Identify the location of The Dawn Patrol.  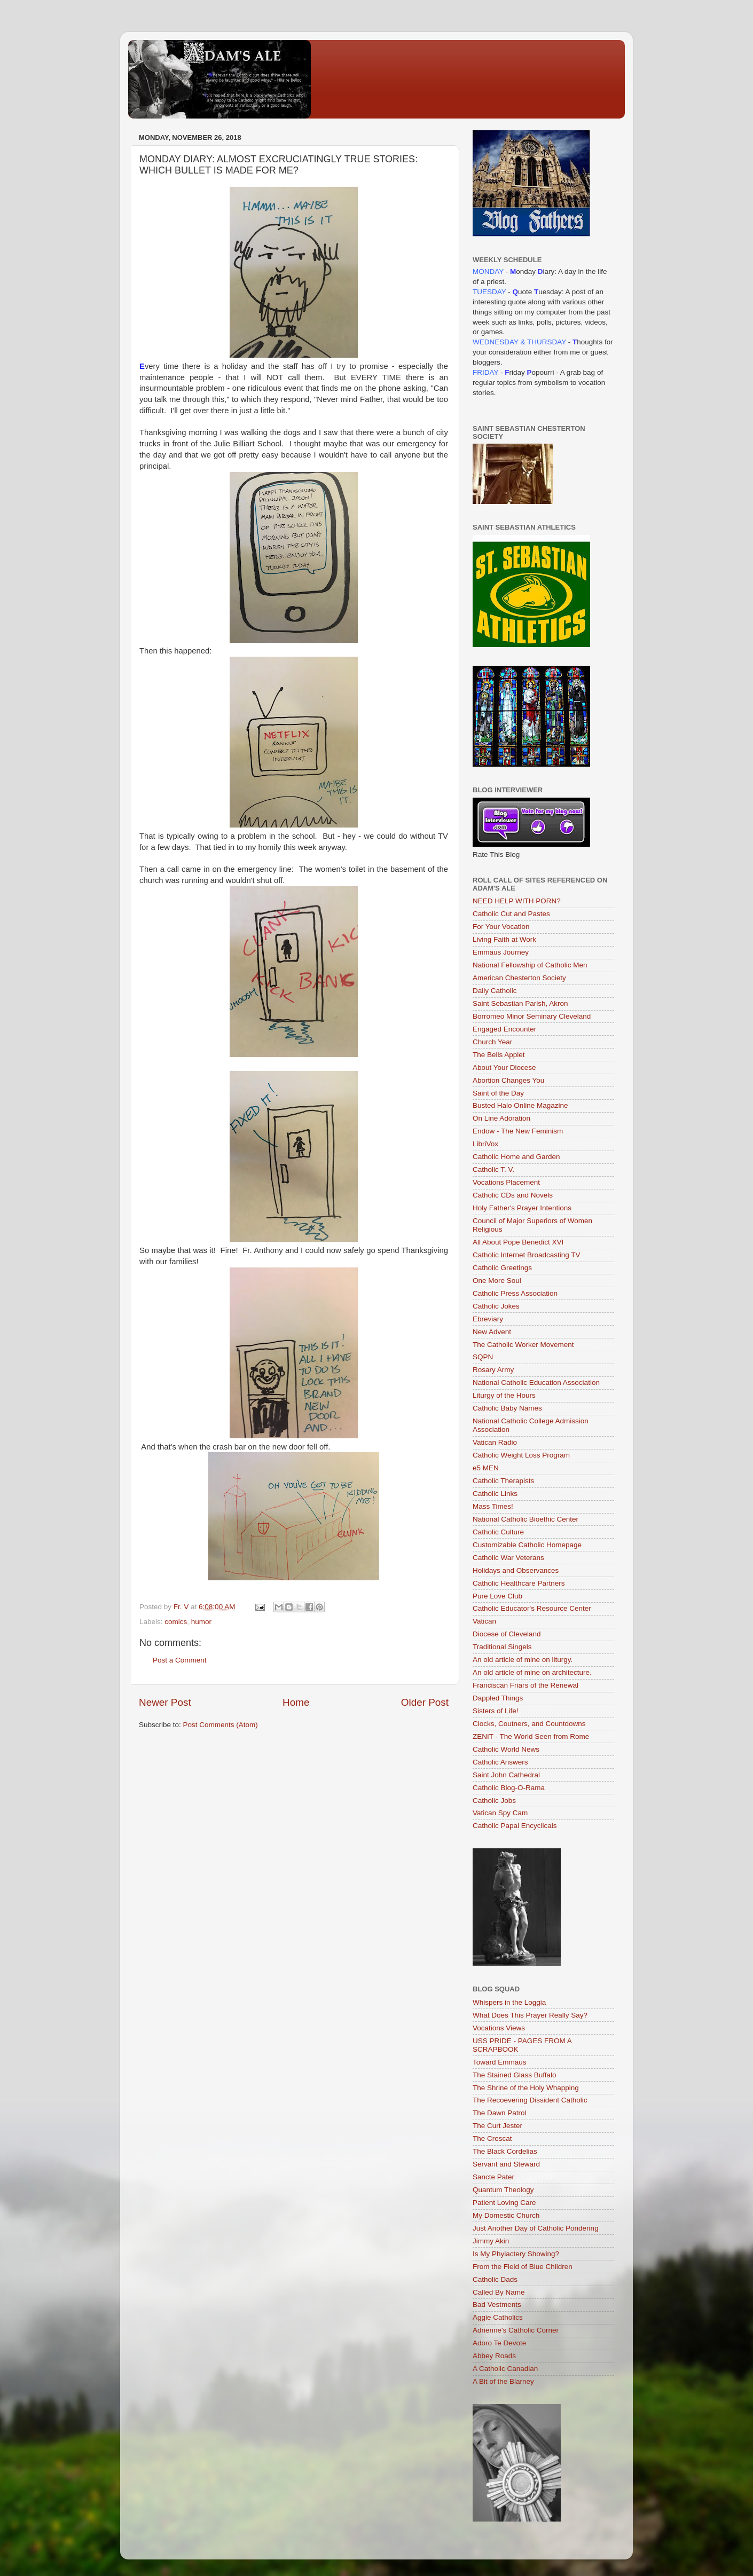
(500, 2113).